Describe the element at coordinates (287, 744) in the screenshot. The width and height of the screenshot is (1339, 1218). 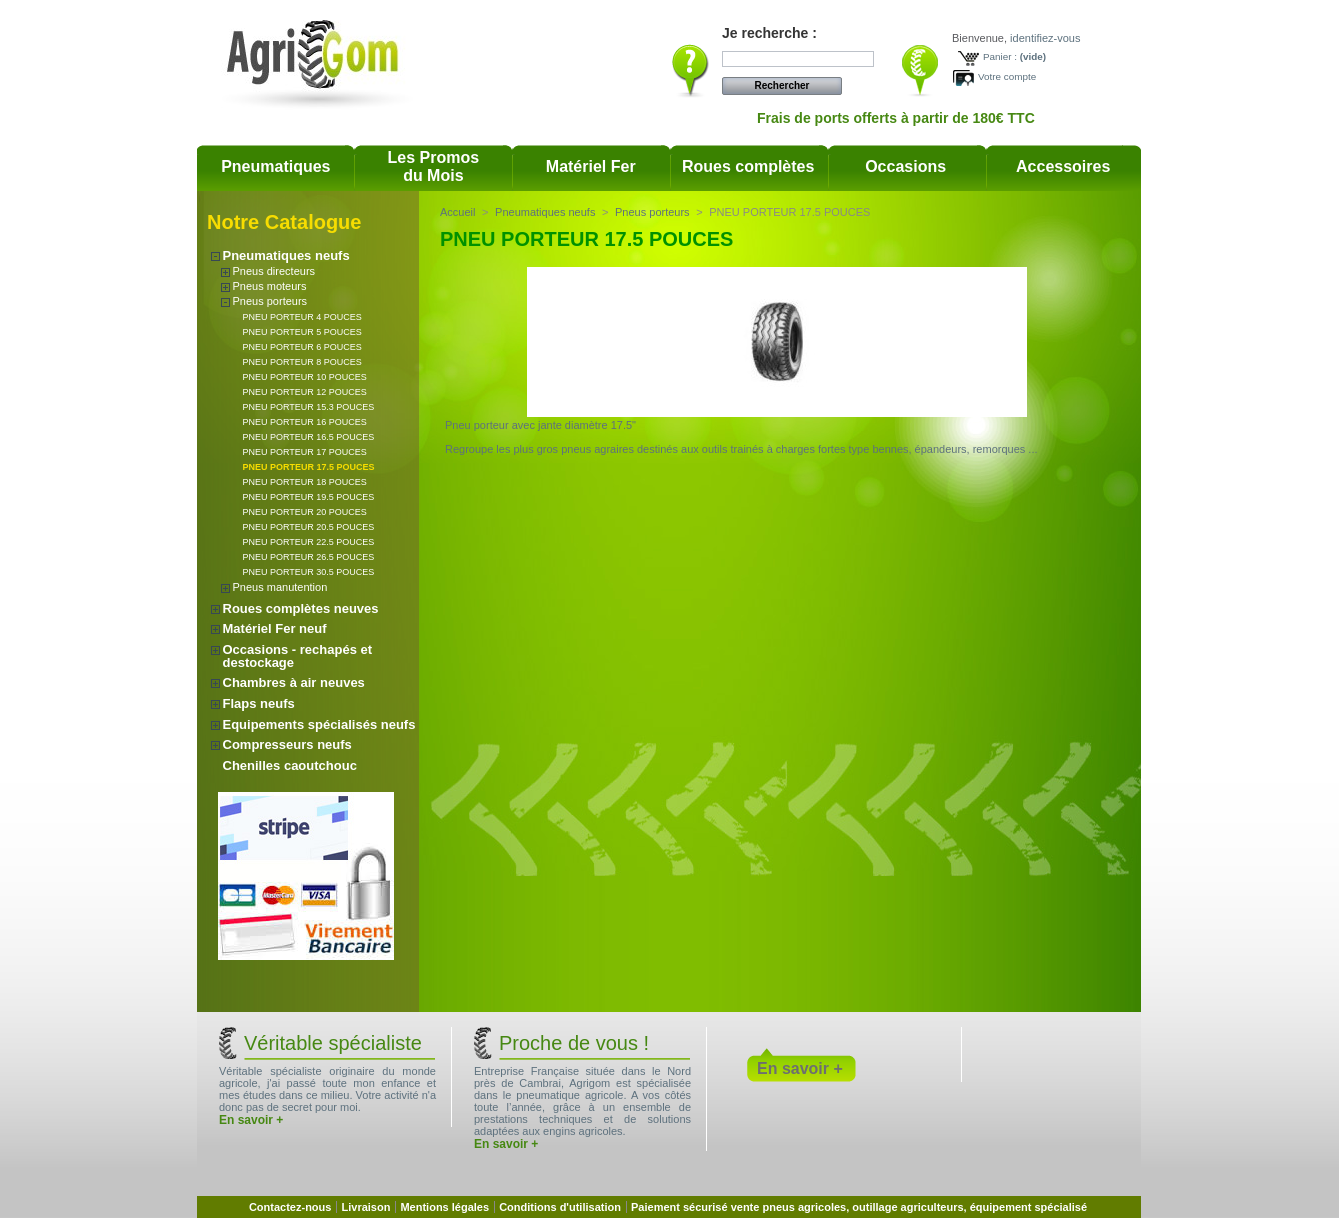
I see `Compresseurs neufs` at that location.